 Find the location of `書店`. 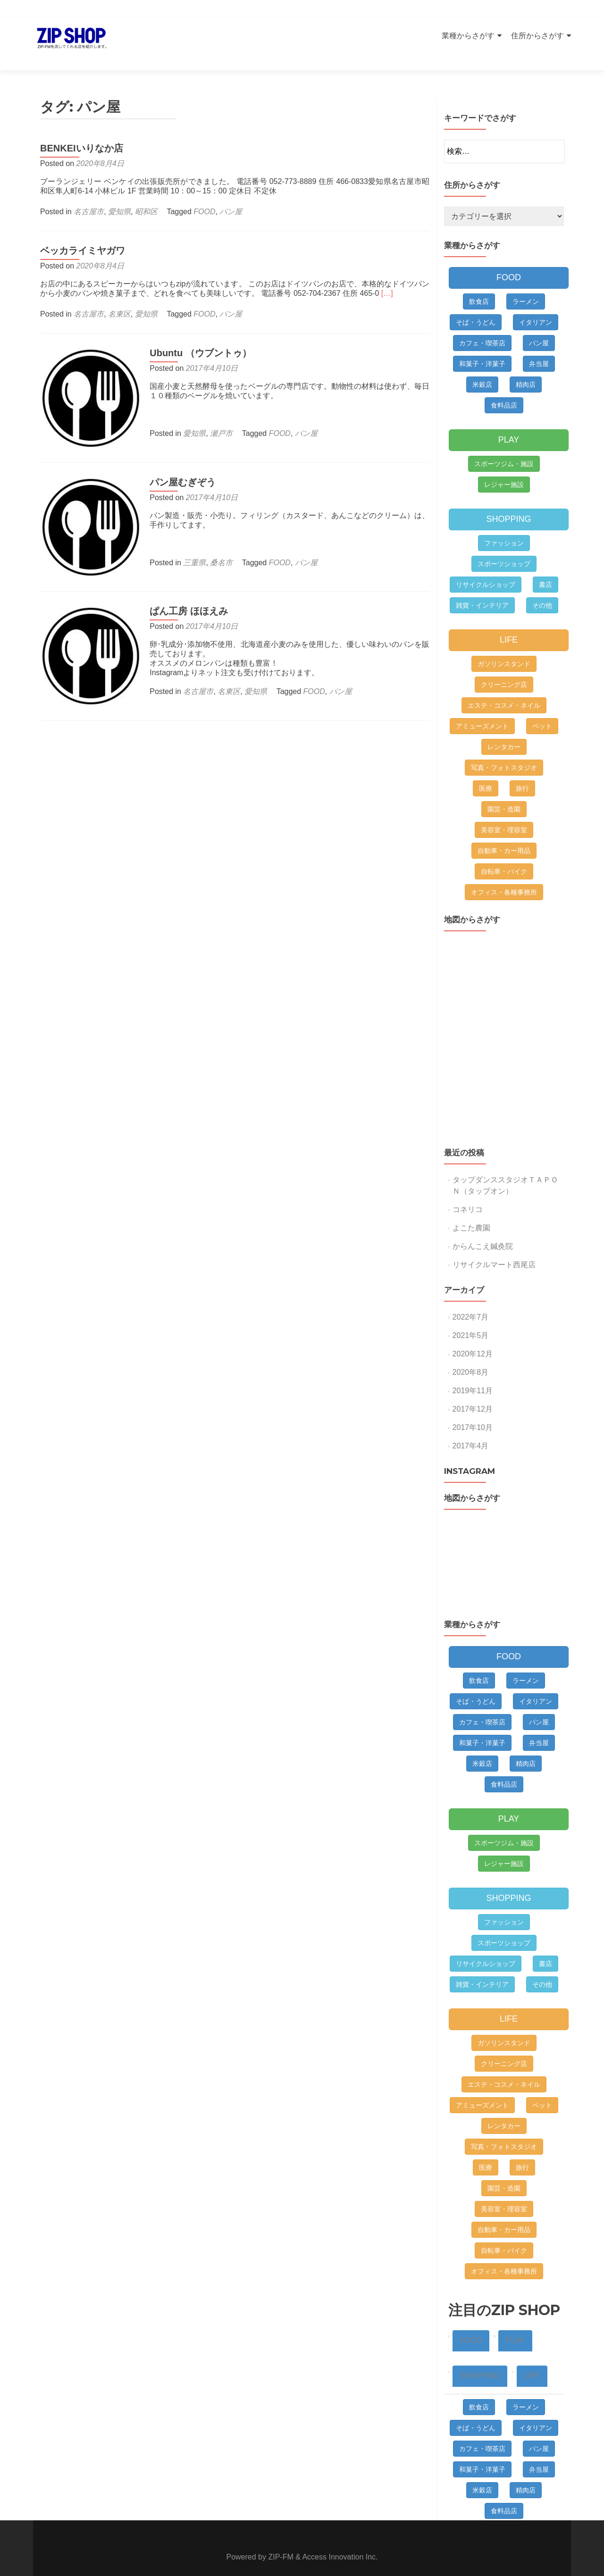

書店 is located at coordinates (545, 568).